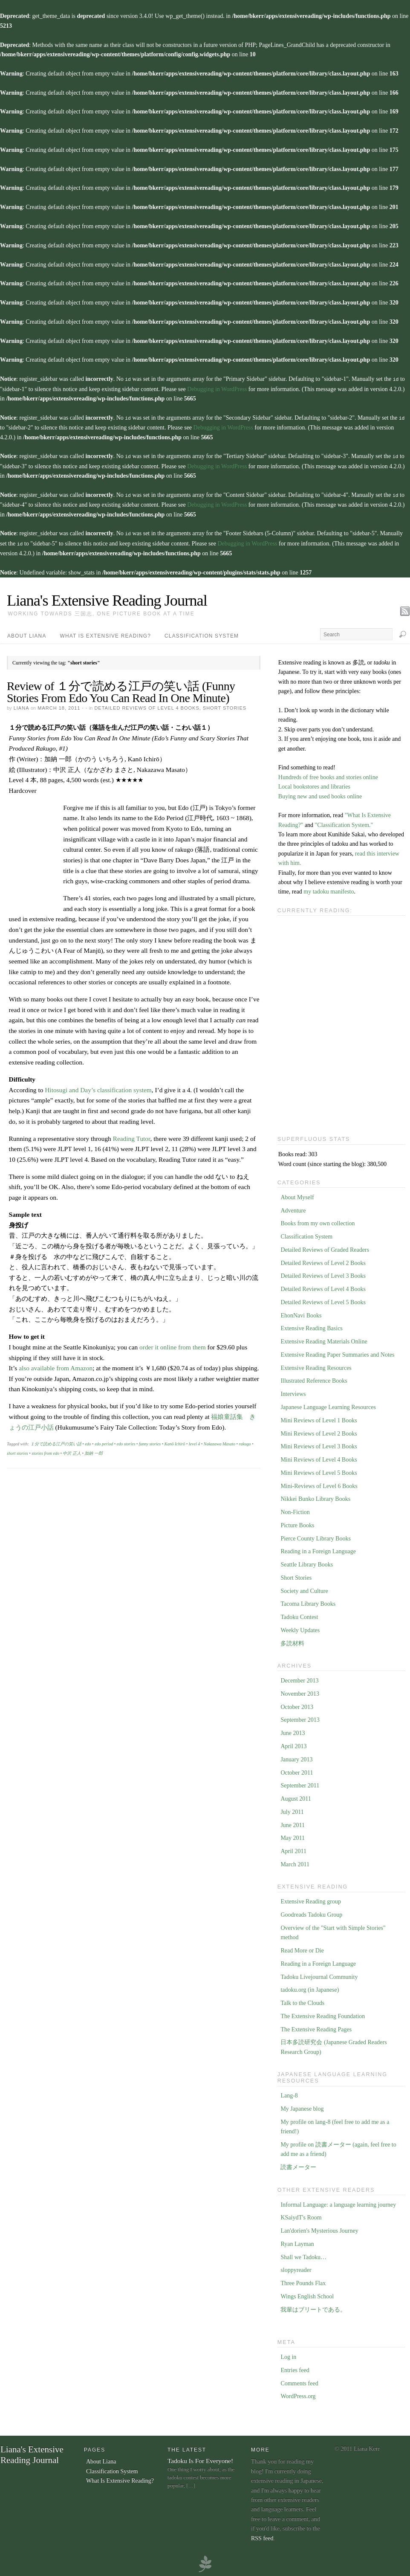 This screenshot has width=410, height=2576. I want to click on Talk to the Clouds, so click(302, 2000).